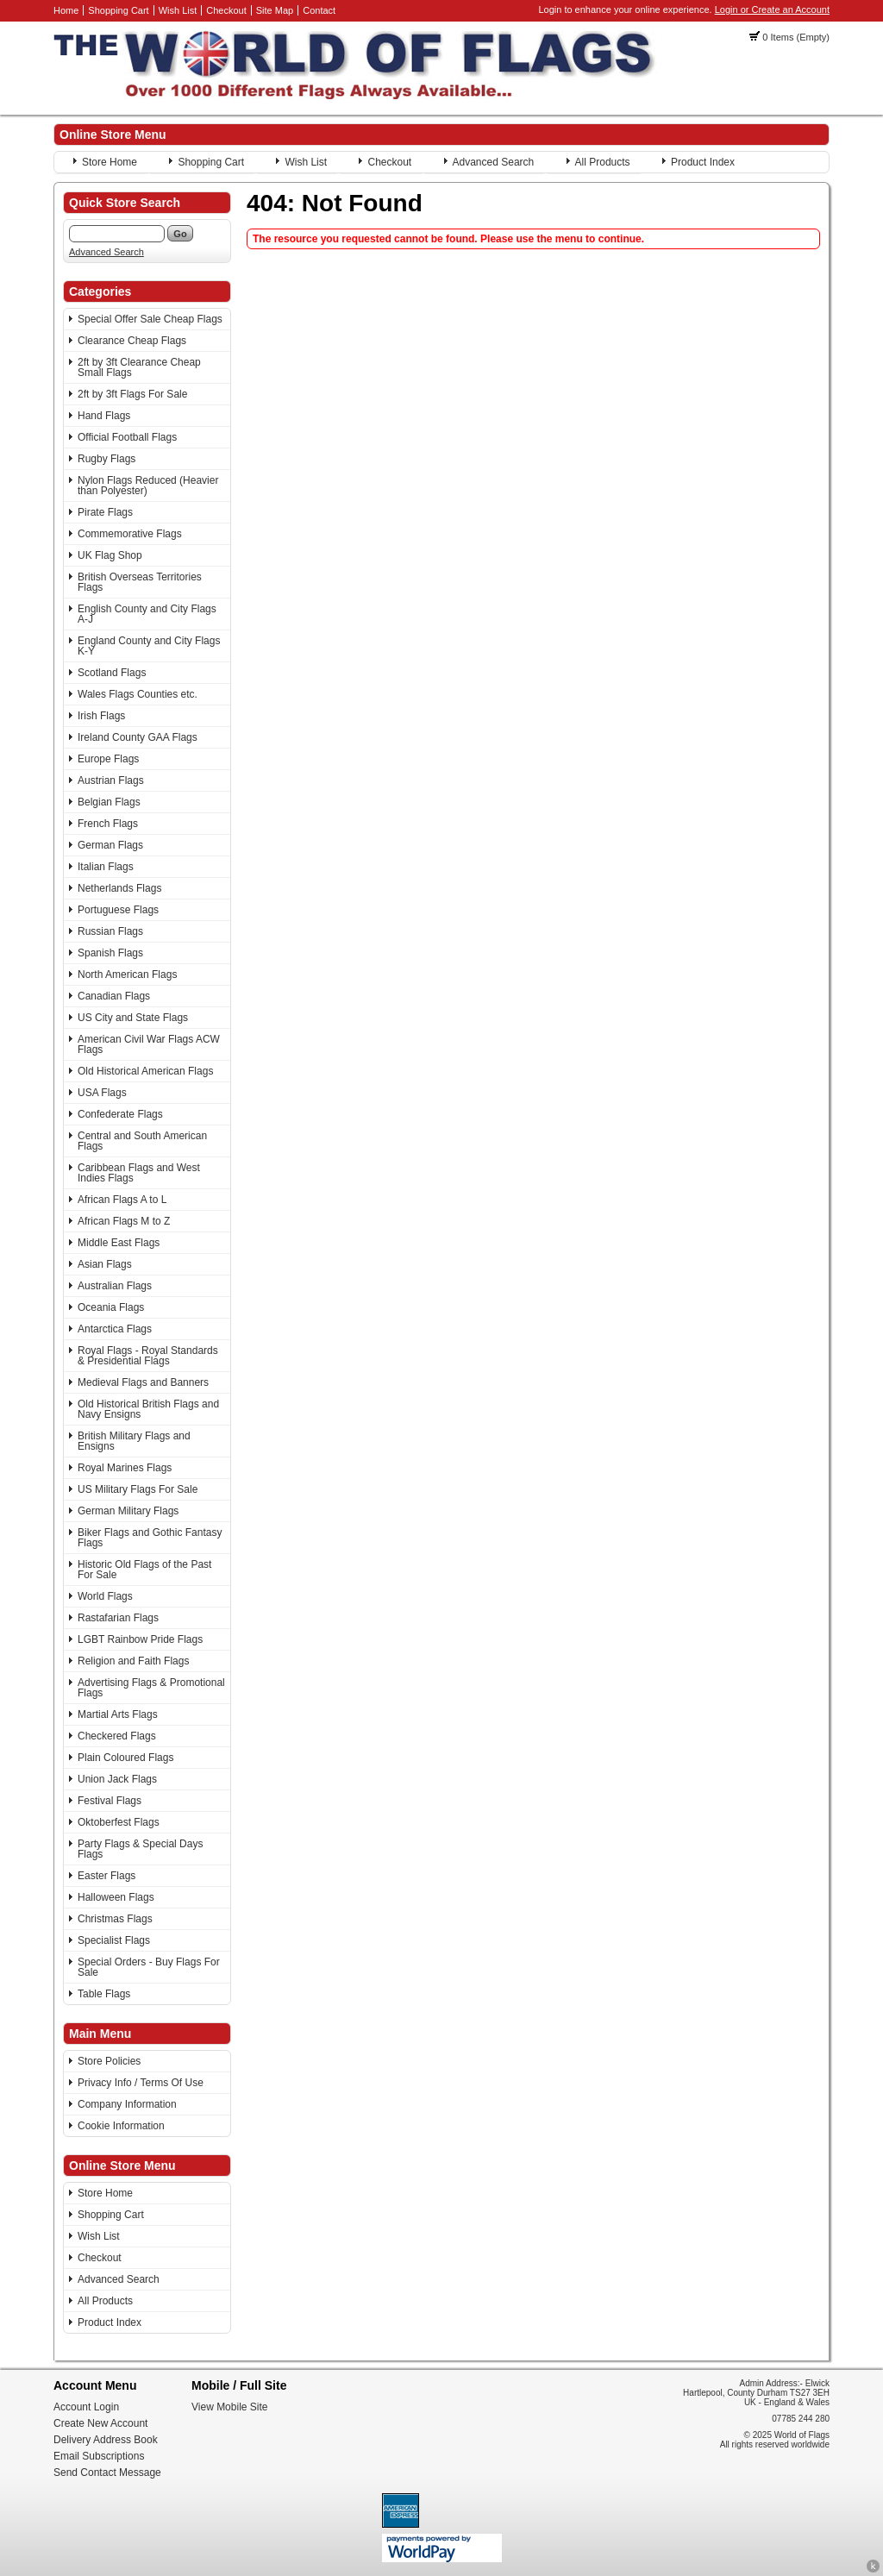  What do you see at coordinates (110, 953) in the screenshot?
I see `Spanish Flags` at bounding box center [110, 953].